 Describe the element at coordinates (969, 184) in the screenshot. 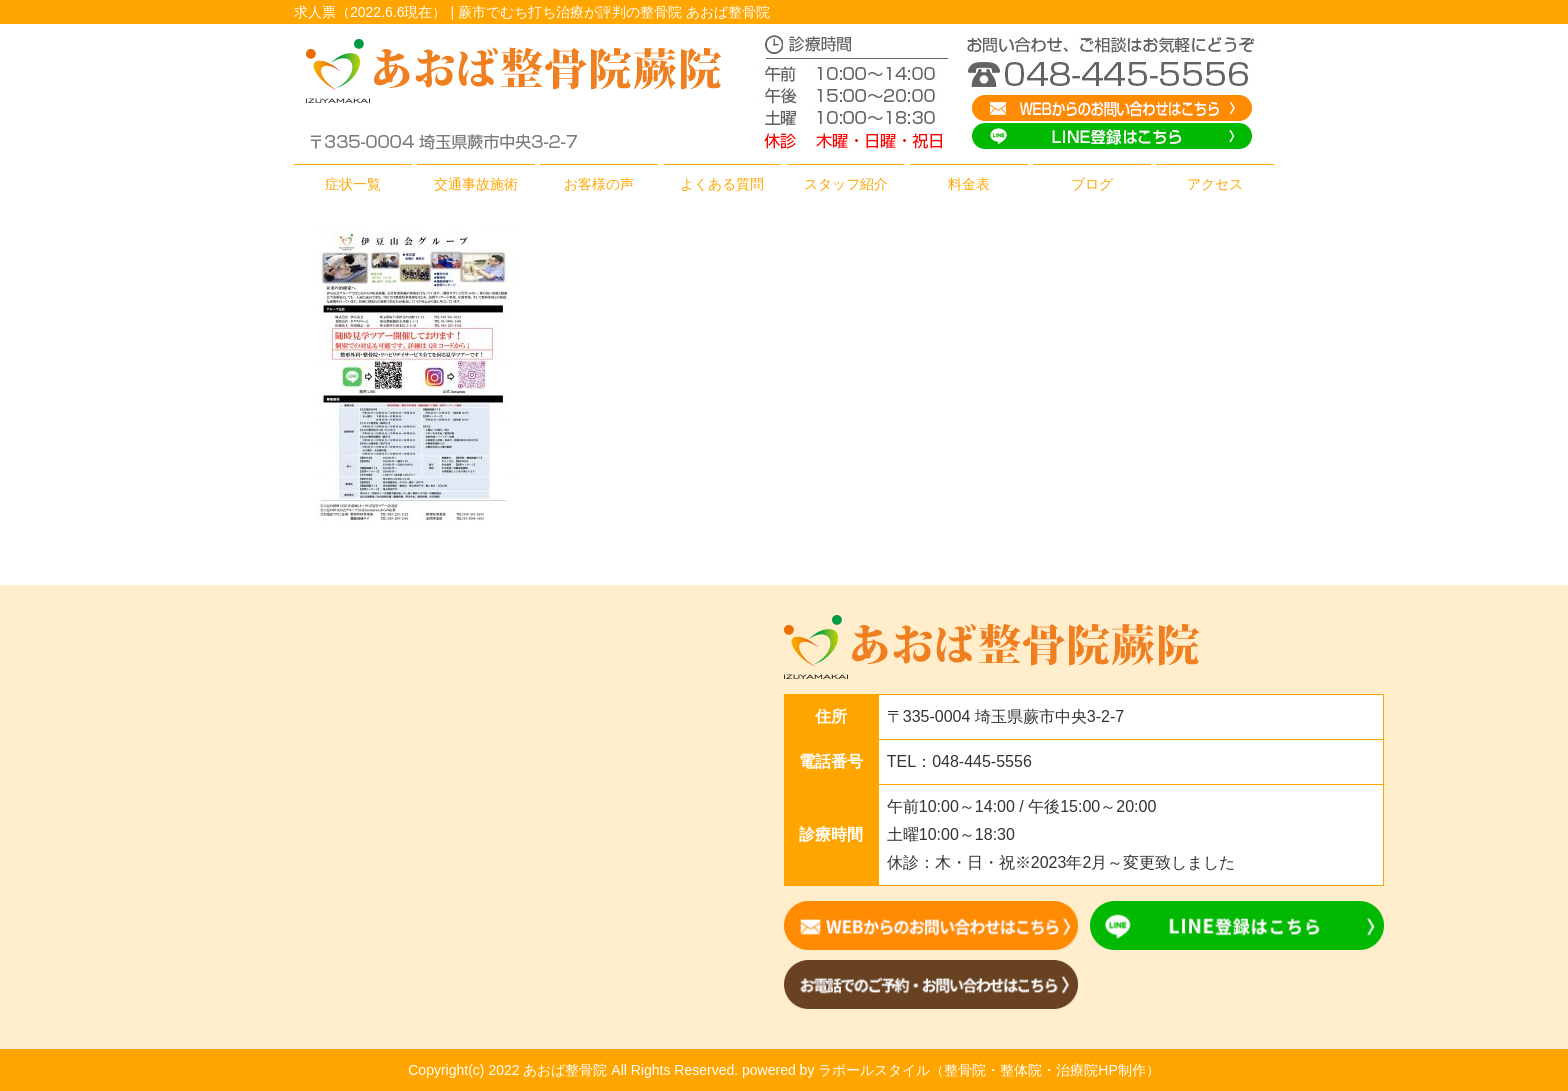

I see `料金表` at that location.